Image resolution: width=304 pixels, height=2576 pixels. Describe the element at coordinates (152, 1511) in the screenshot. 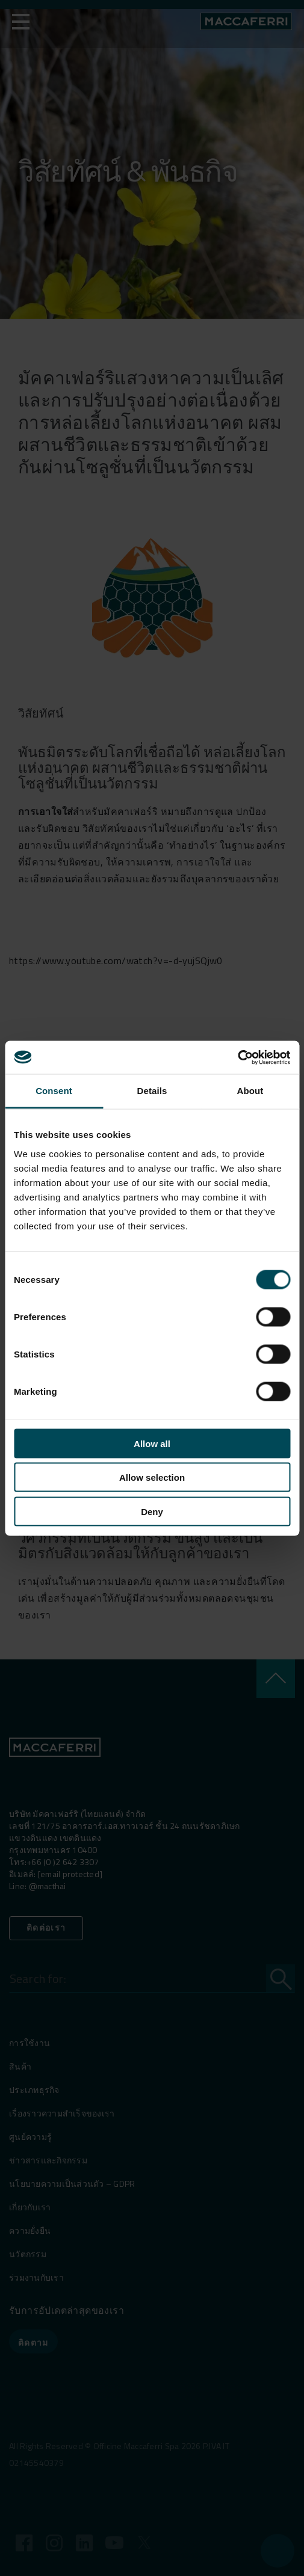

I see `Deny` at that location.